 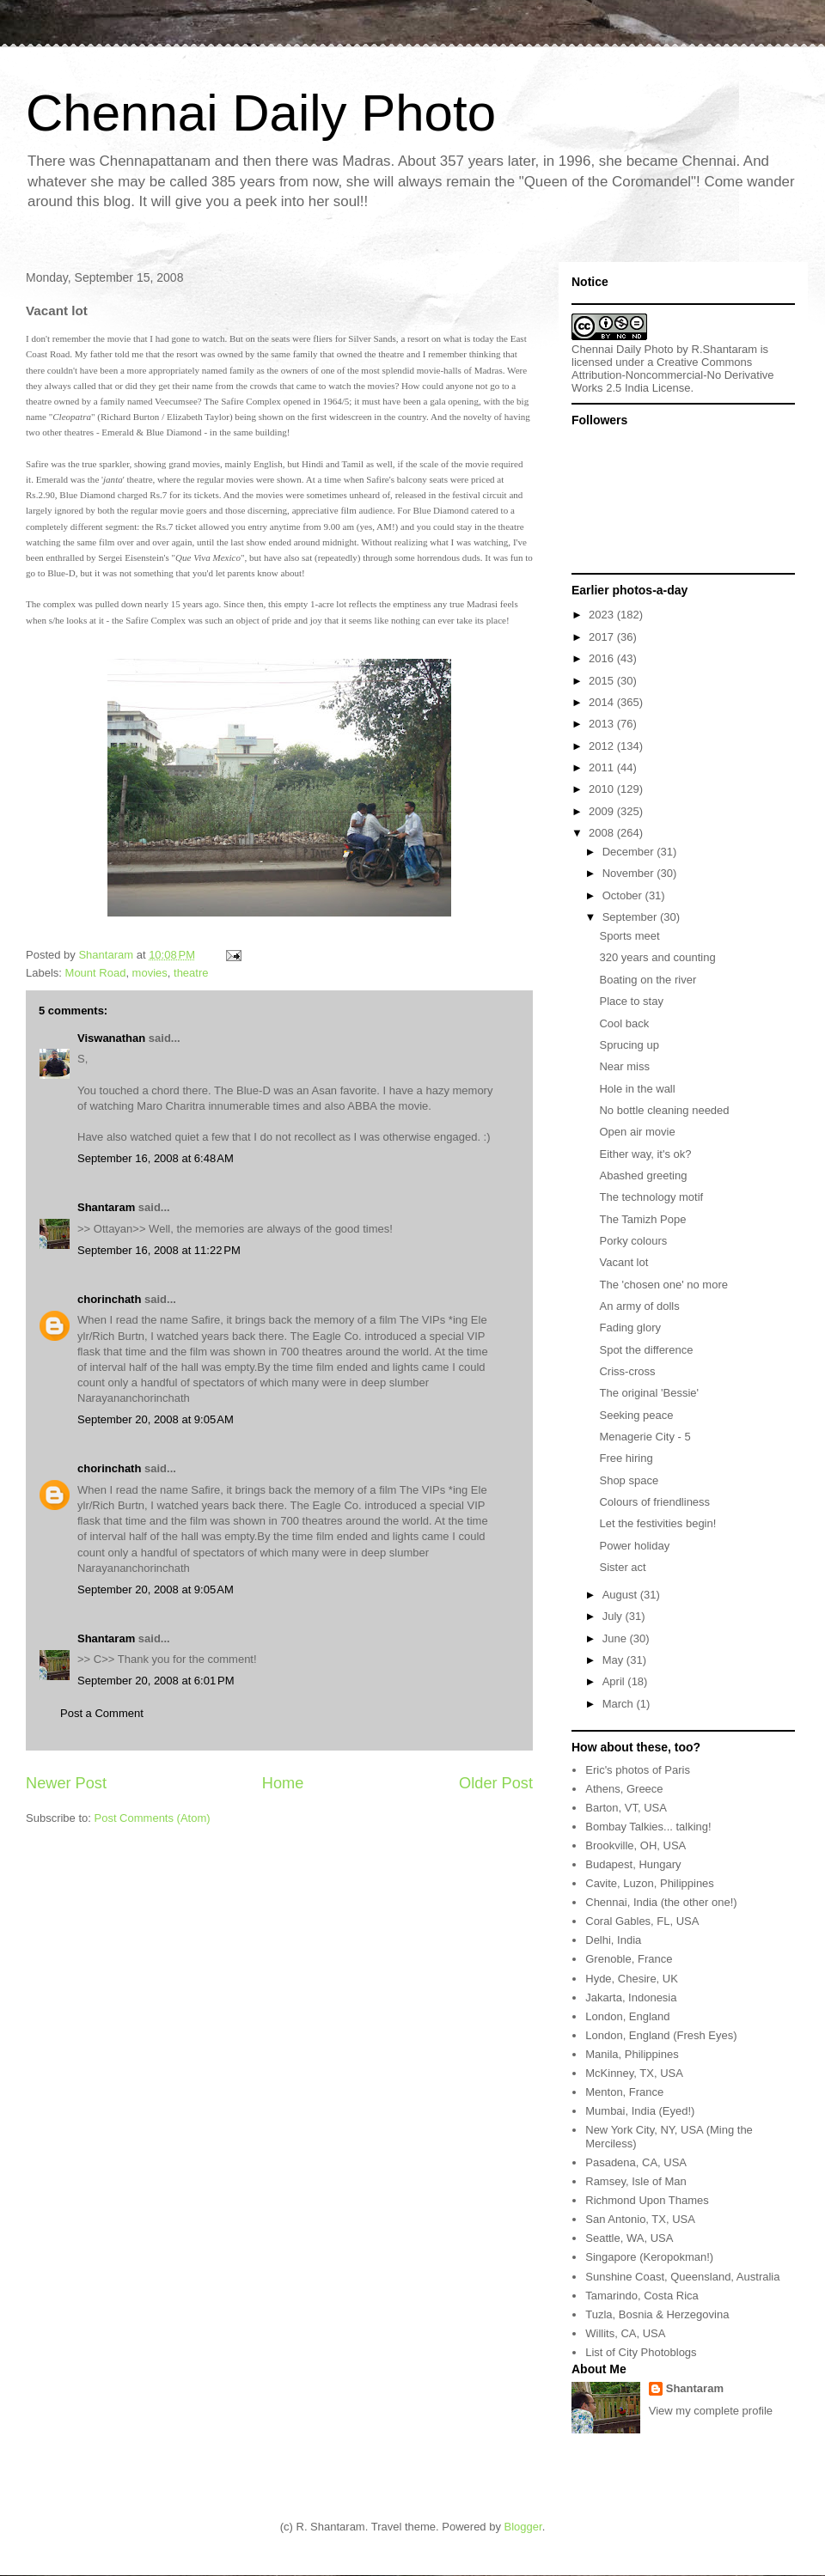 What do you see at coordinates (640, 2352) in the screenshot?
I see `List of City Photoblogs` at bounding box center [640, 2352].